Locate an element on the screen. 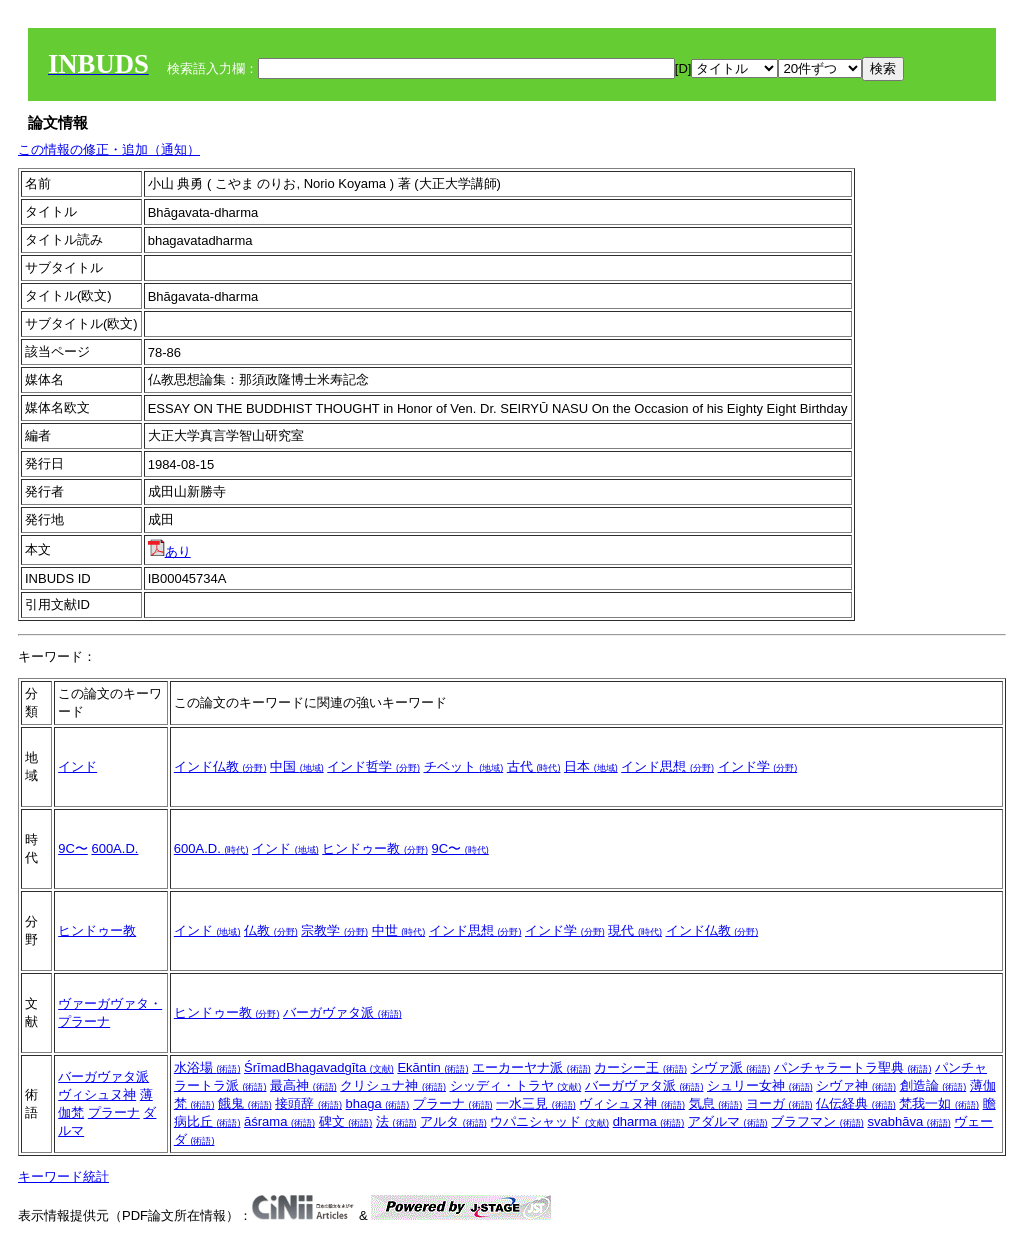 The width and height of the screenshot is (1024, 1242). bhaga is located at coordinates (378, 1103).